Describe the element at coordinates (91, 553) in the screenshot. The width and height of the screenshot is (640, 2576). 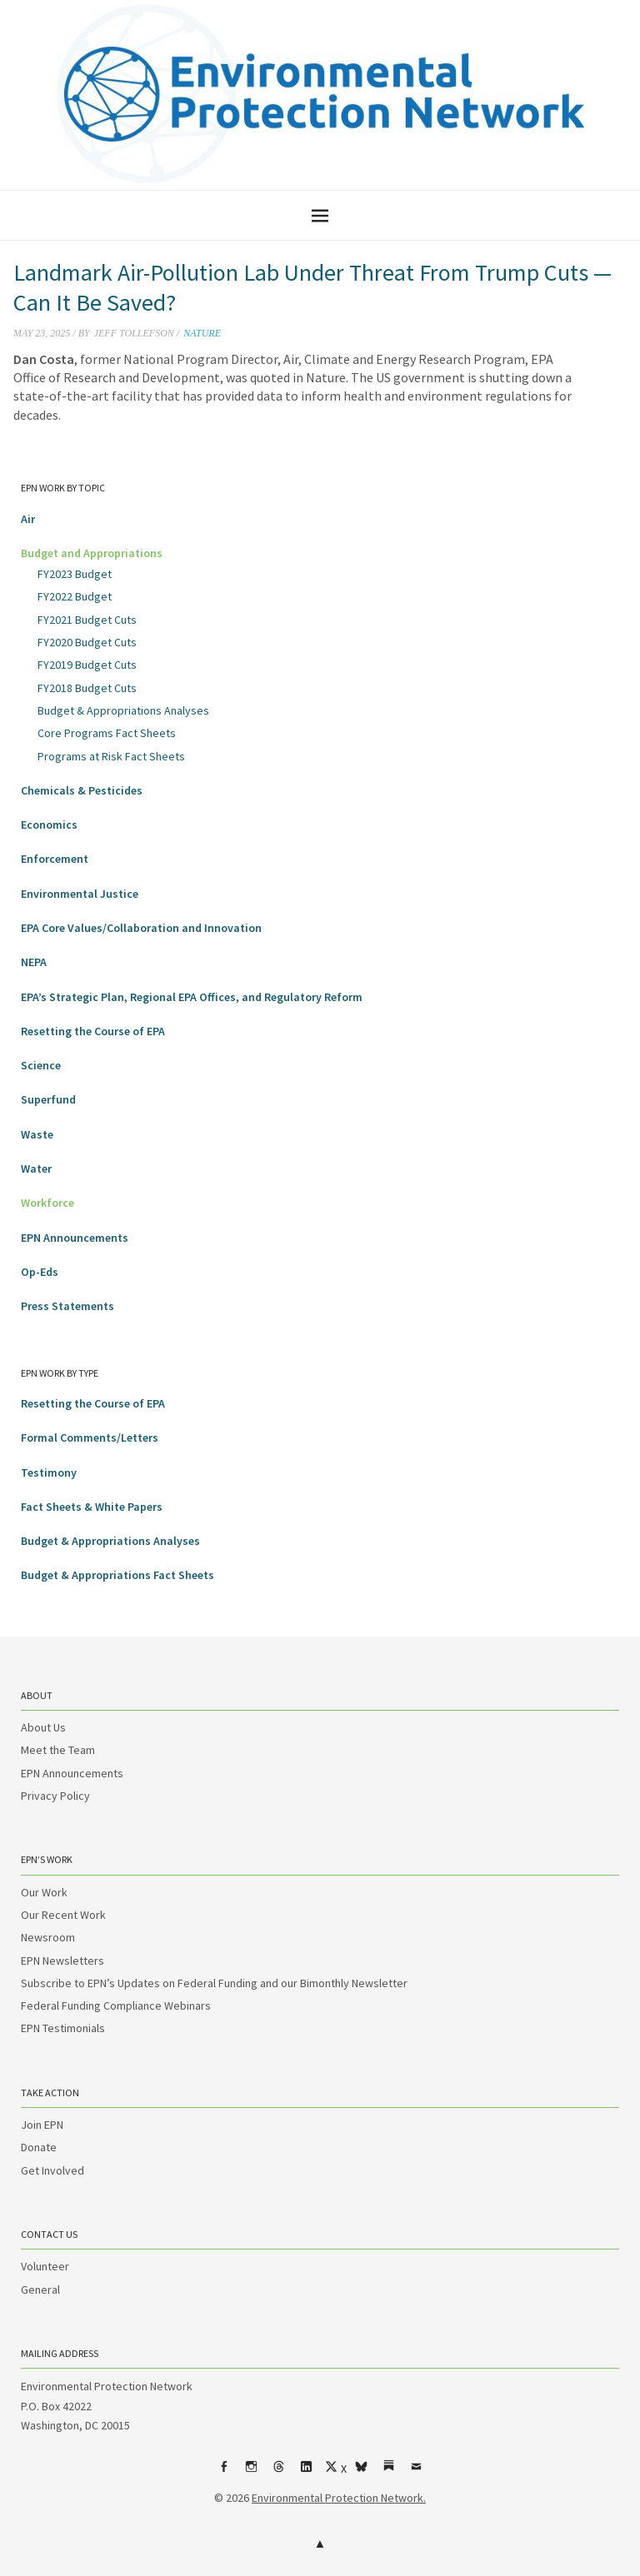
I see `Budget and Appropriations` at that location.